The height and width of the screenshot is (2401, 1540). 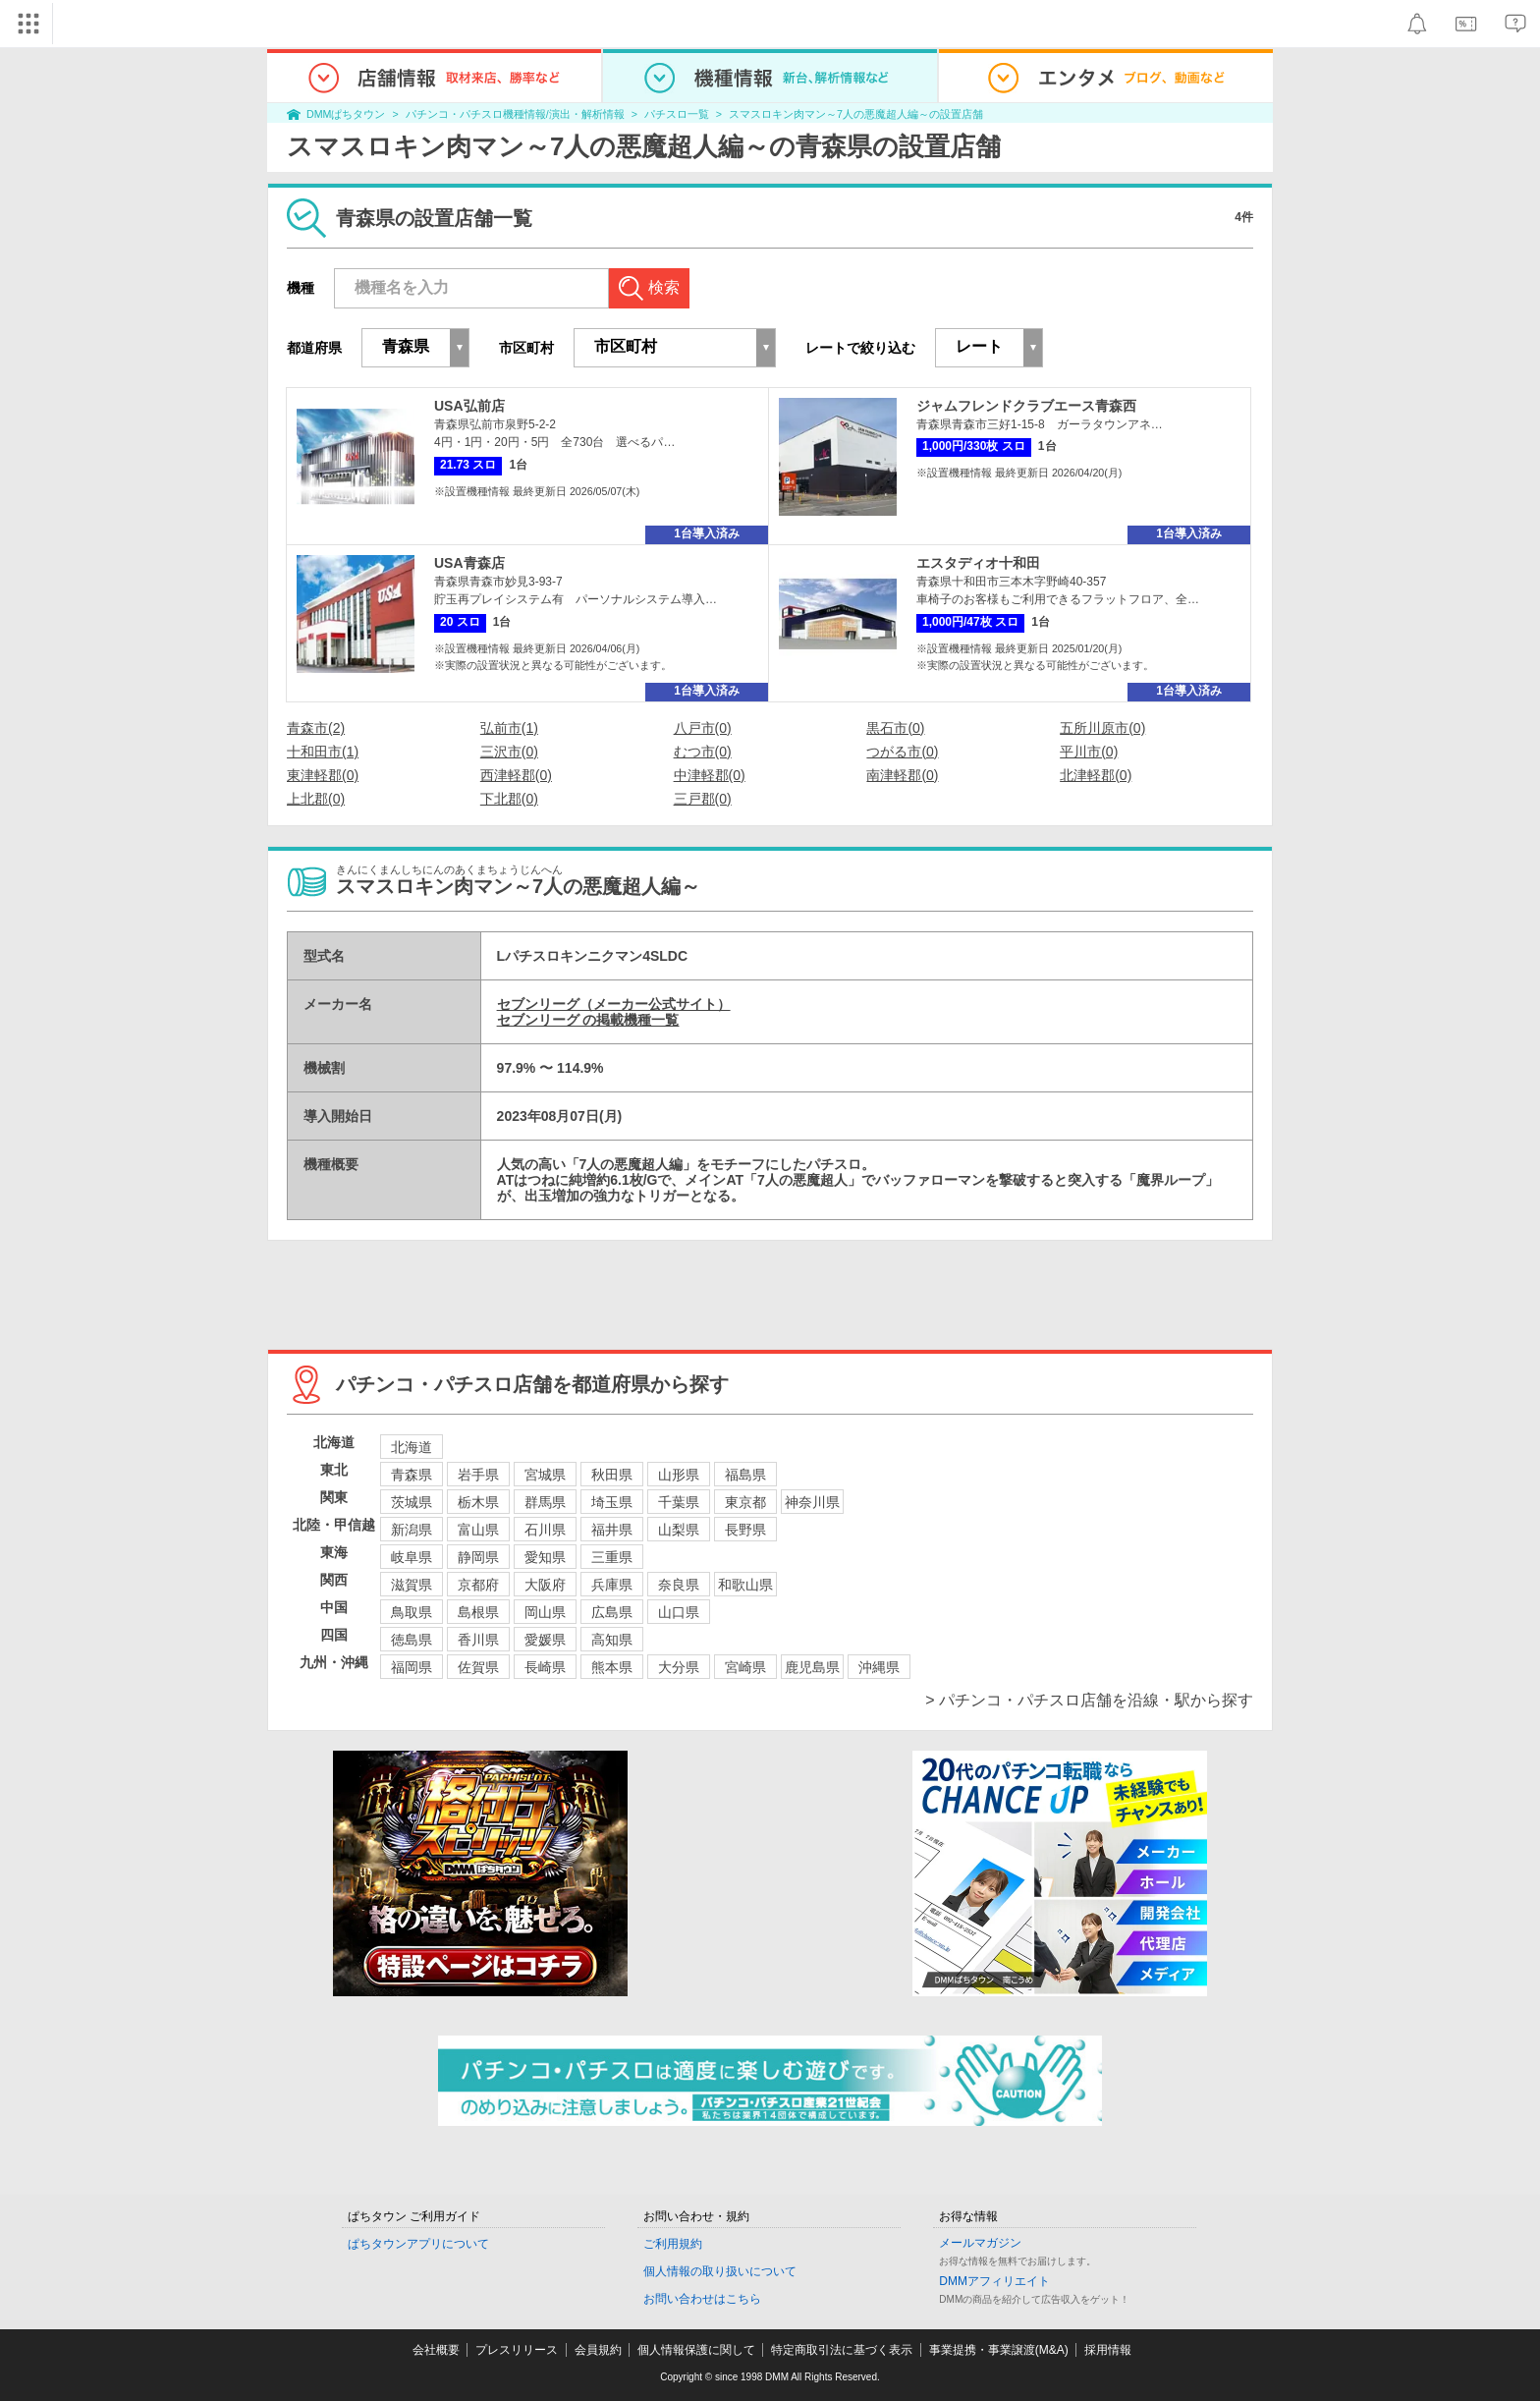 What do you see at coordinates (478, 1502) in the screenshot?
I see `栃木県` at bounding box center [478, 1502].